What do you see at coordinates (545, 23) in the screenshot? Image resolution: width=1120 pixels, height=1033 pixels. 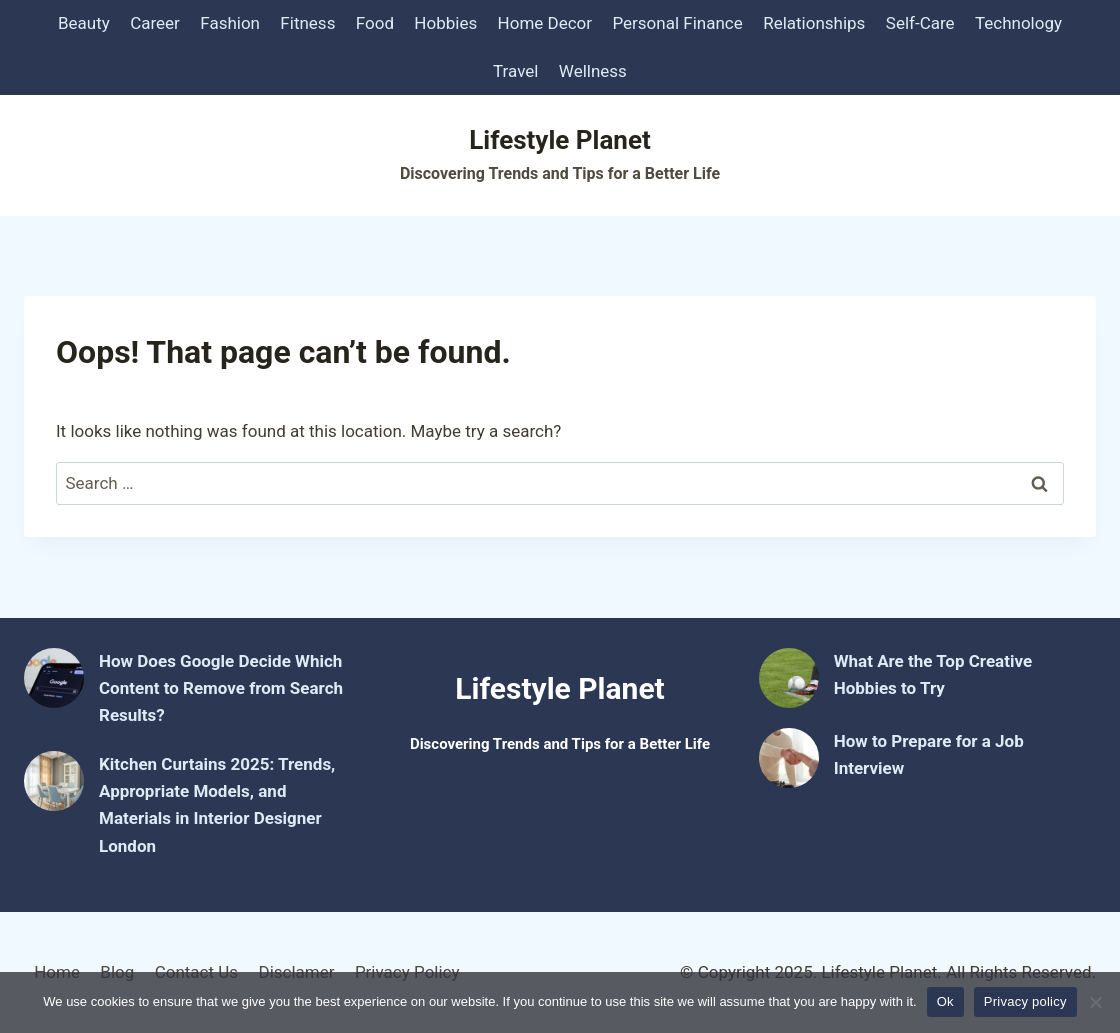 I see `Home Decor` at bounding box center [545, 23].